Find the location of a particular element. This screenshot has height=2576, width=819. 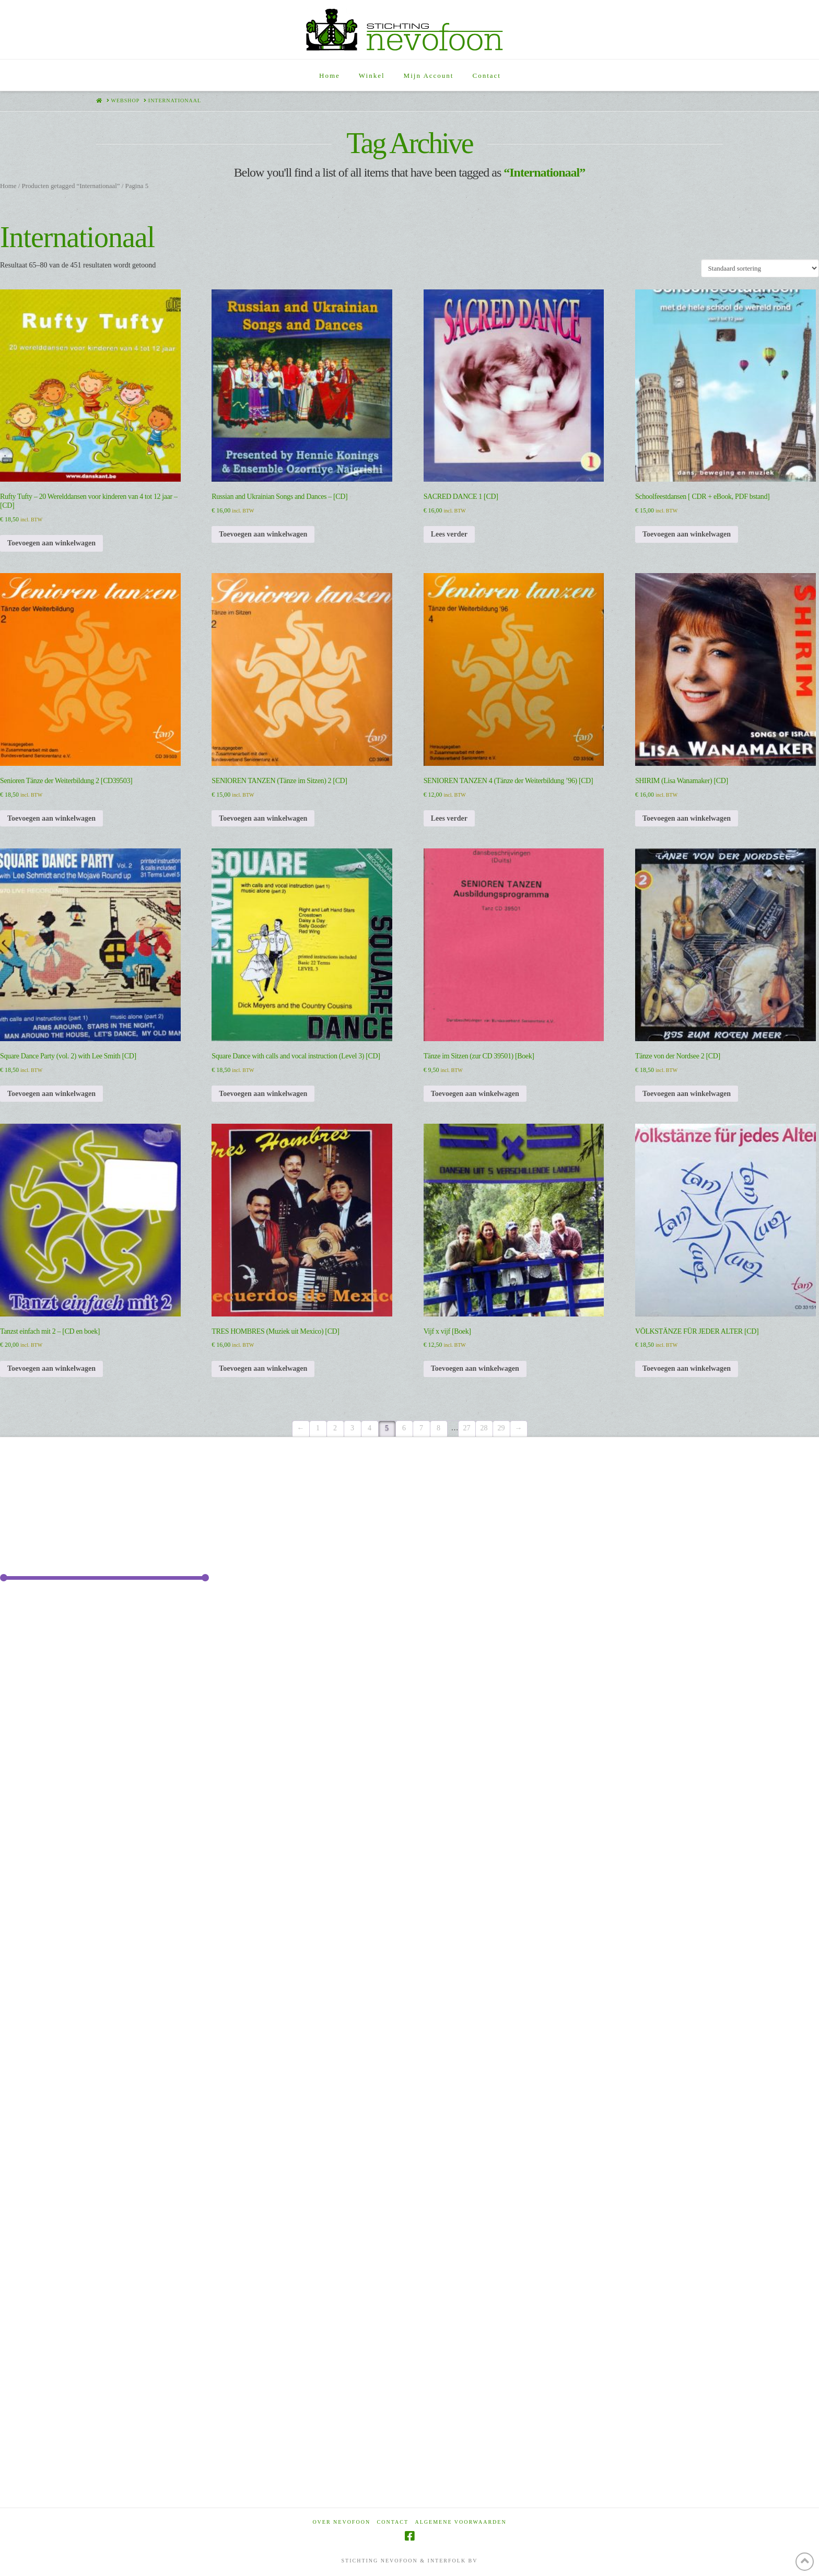

Toevoegen aan winkelwagen [Toevoegen aan winkelwagen: “TRES HOMBRES (Muziek uit Mexico) [CD]“] is located at coordinates (263, 1368).